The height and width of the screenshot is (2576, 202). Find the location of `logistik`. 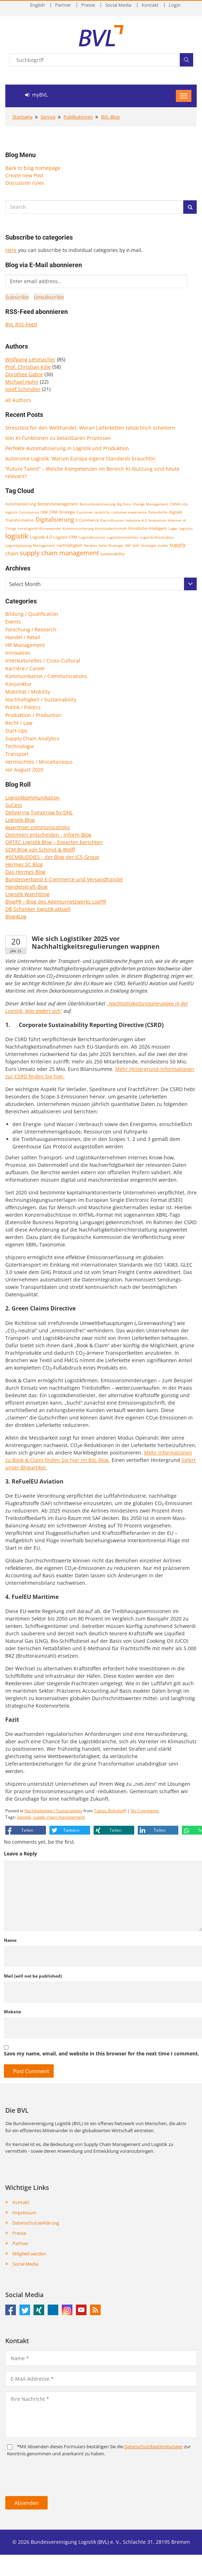

logistik is located at coordinates (17, 536).